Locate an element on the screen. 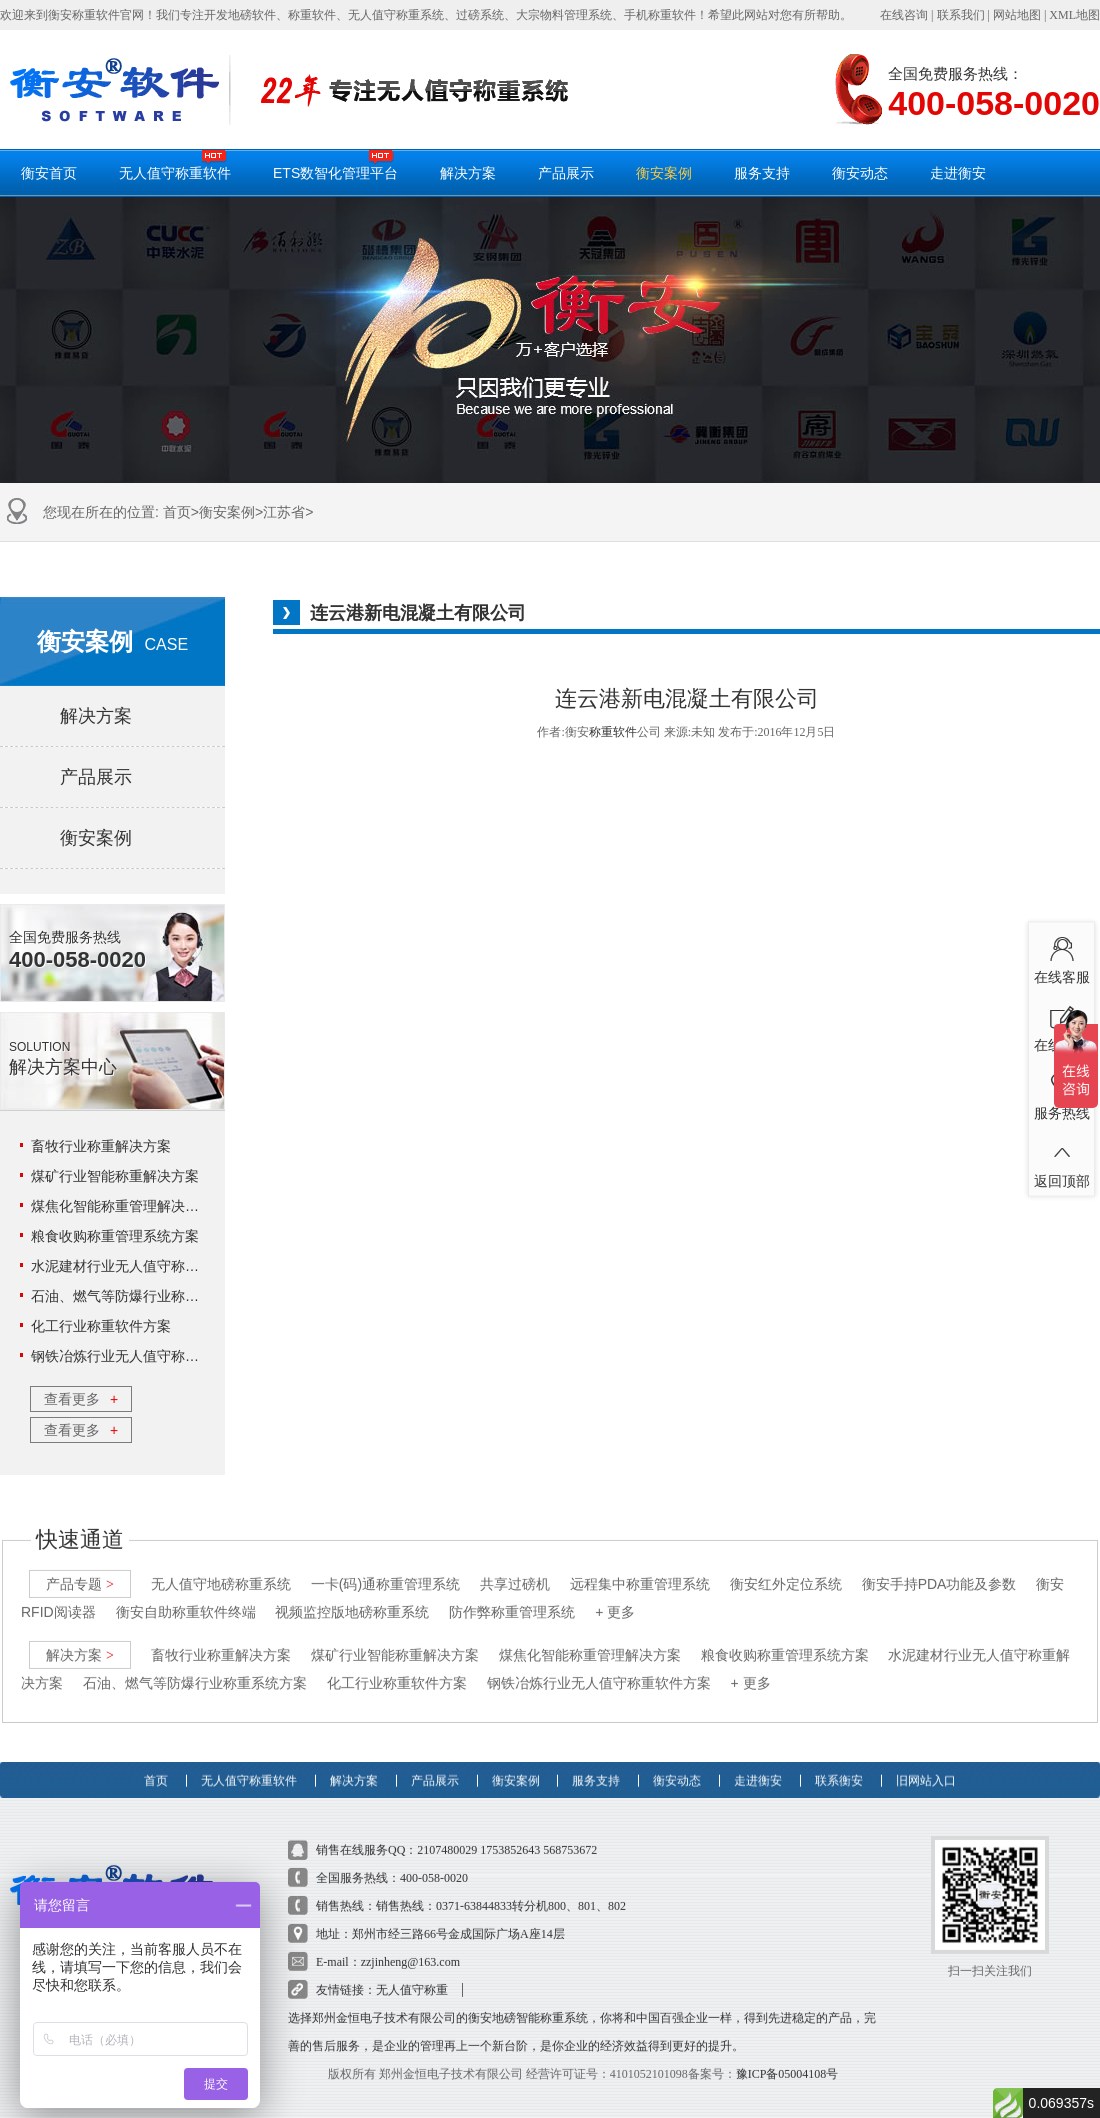 The height and width of the screenshot is (2118, 1100). 返回顶部 is located at coordinates (1061, 1161).